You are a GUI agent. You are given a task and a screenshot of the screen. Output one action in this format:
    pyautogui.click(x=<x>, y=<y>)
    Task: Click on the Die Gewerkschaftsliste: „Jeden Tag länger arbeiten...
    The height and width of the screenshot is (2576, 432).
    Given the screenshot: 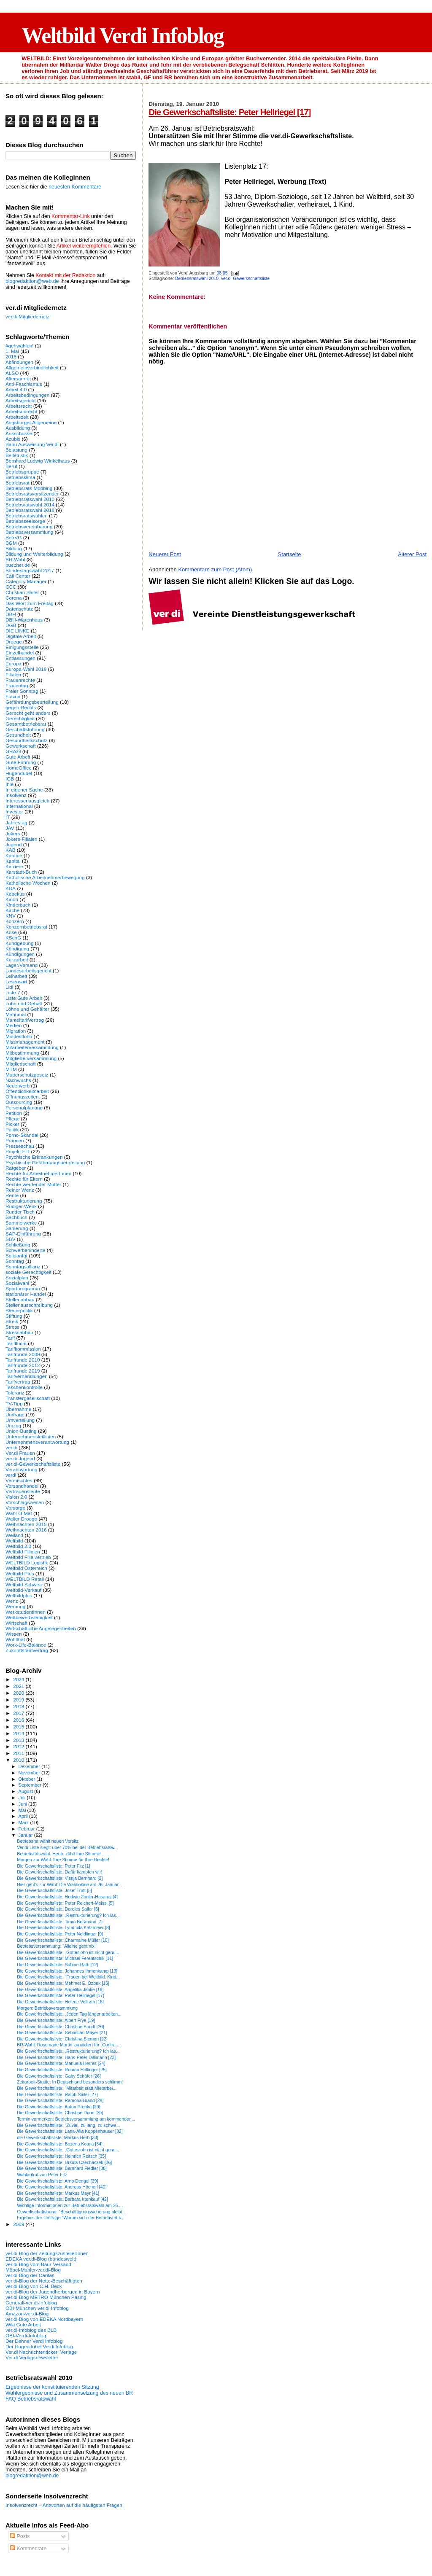 What is the action you would take?
    pyautogui.click(x=69, y=2013)
    